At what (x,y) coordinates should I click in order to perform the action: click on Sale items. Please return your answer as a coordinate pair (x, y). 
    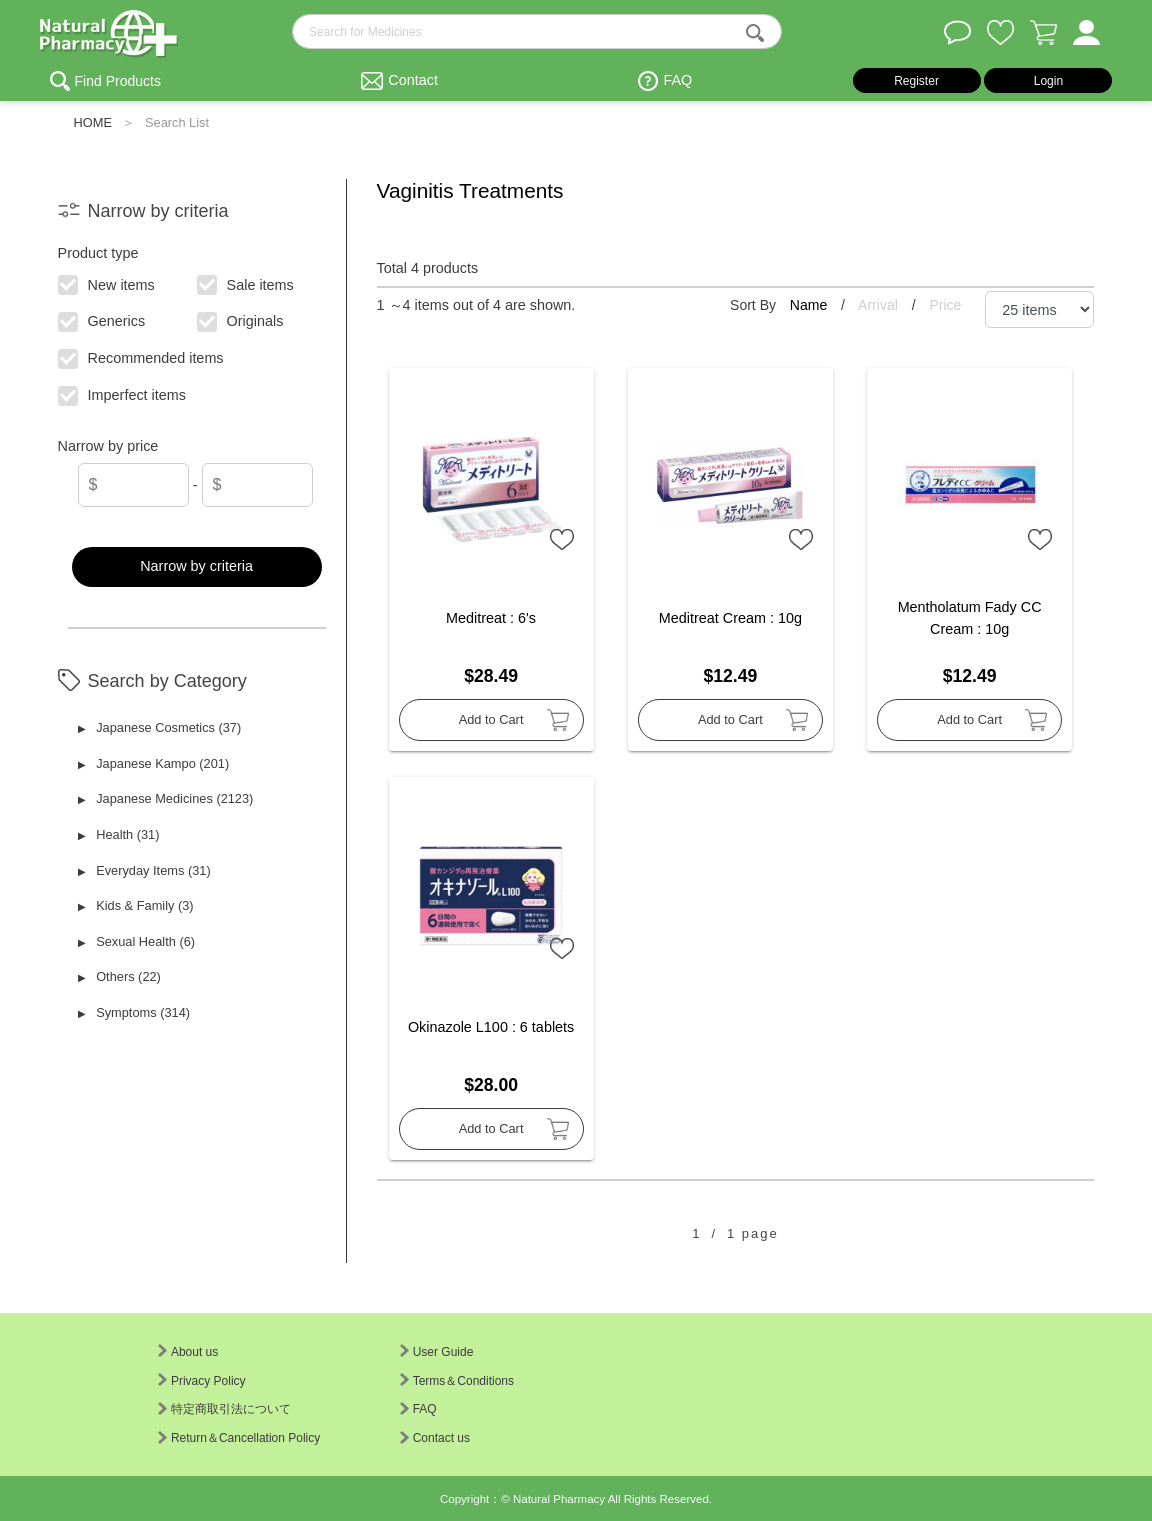
    Looking at the image, I should click on (245, 283).